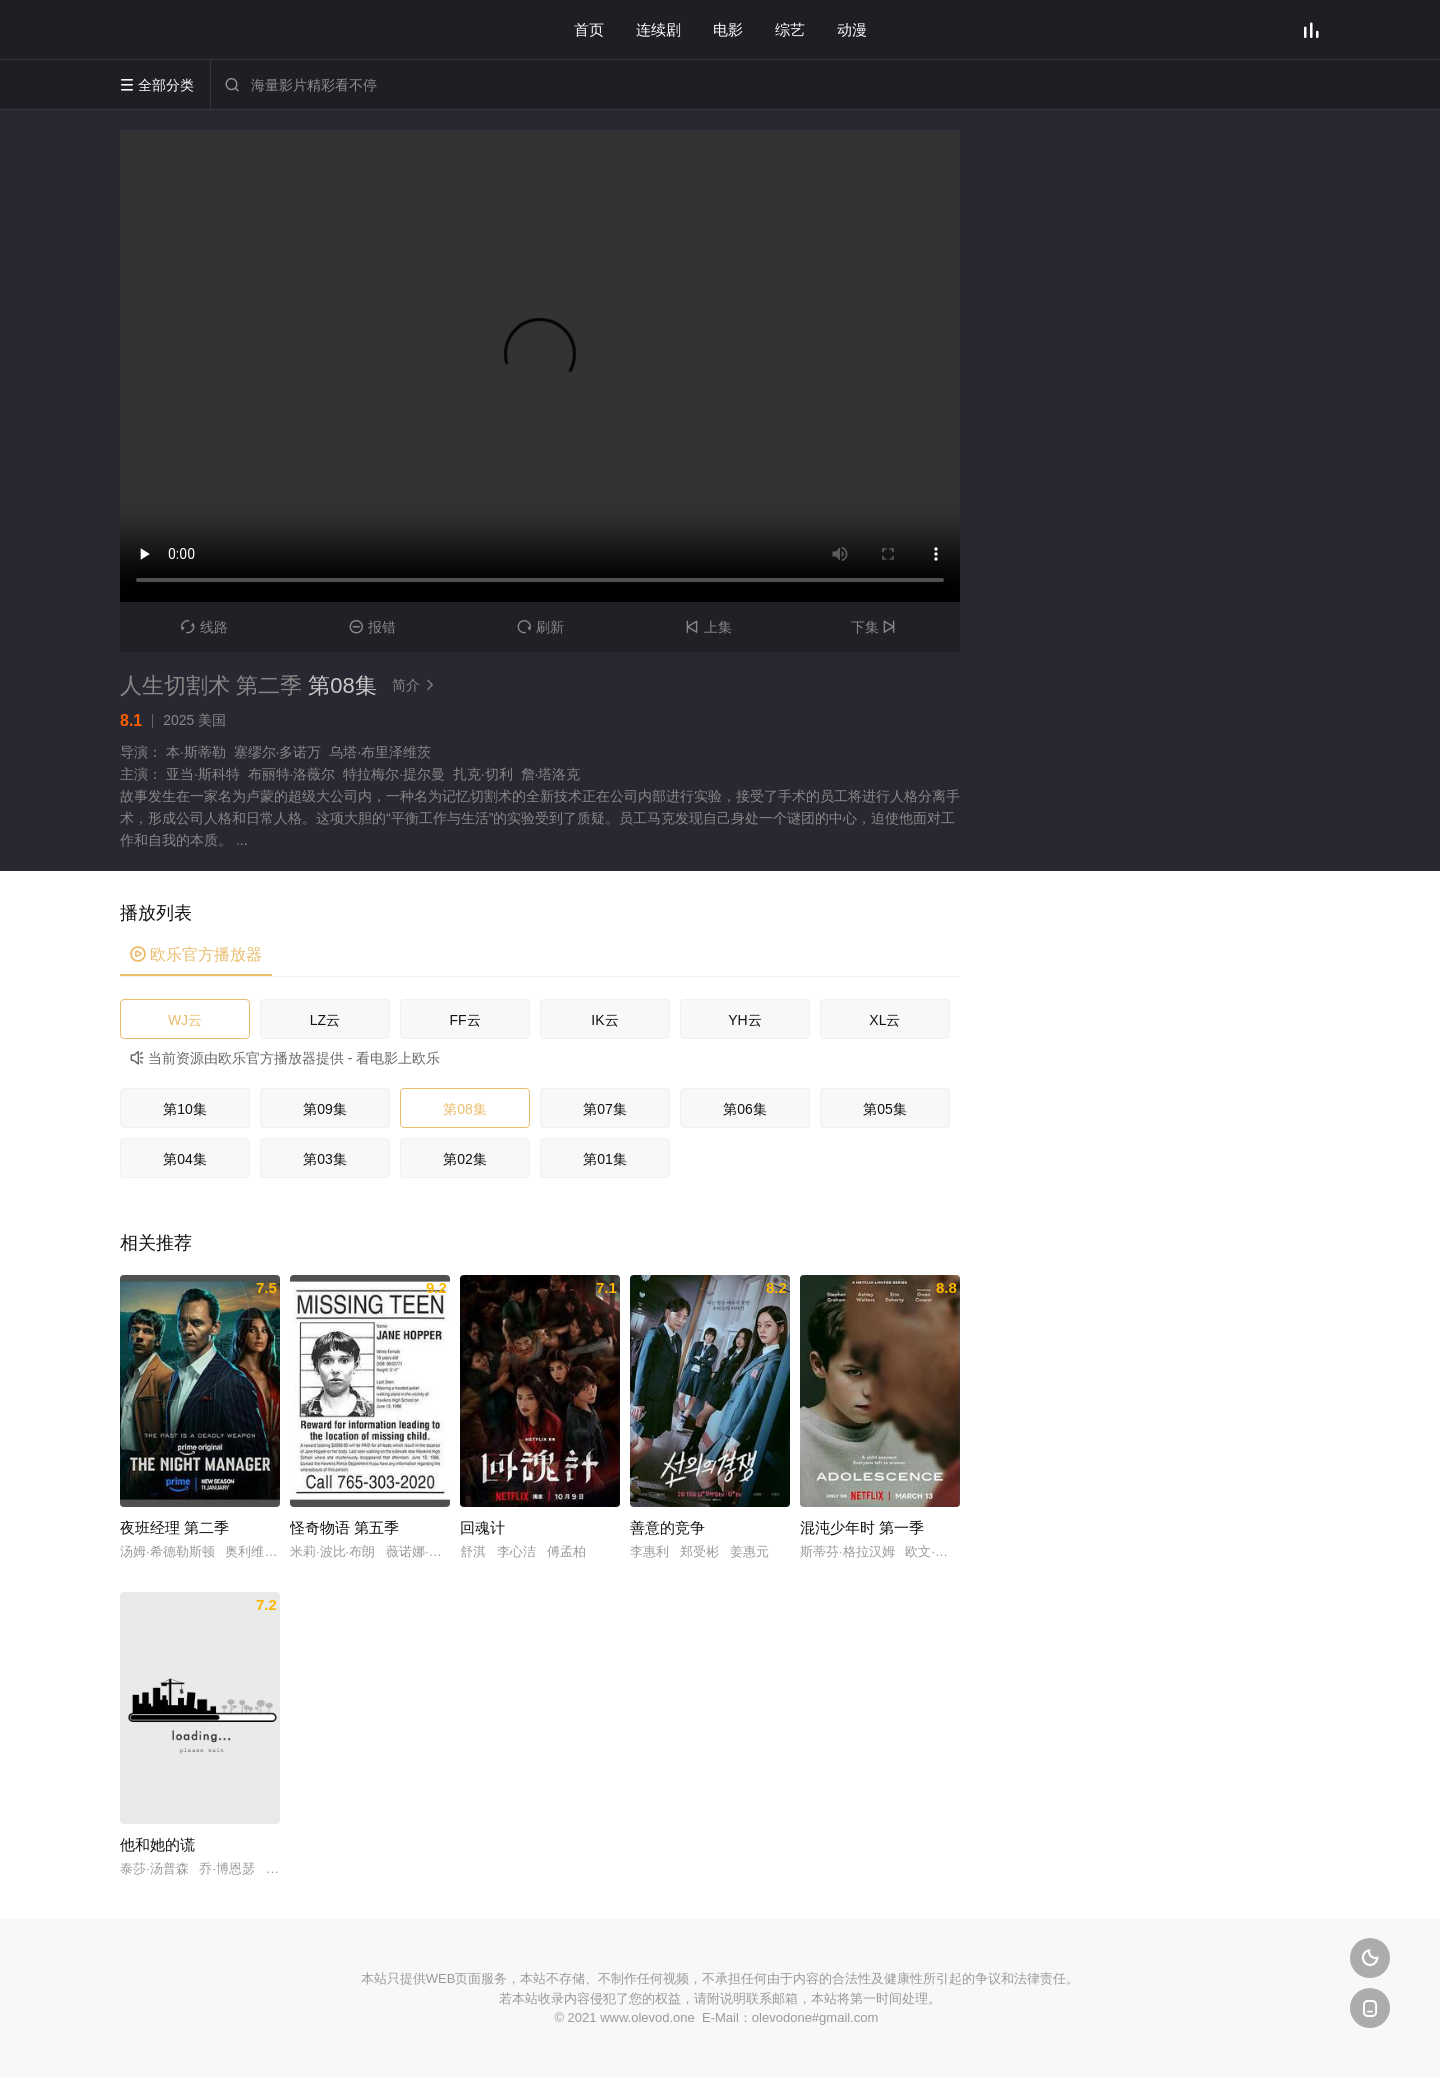 This screenshot has width=1440, height=2078. I want to click on 欧乐官方播放器, so click(196, 954).